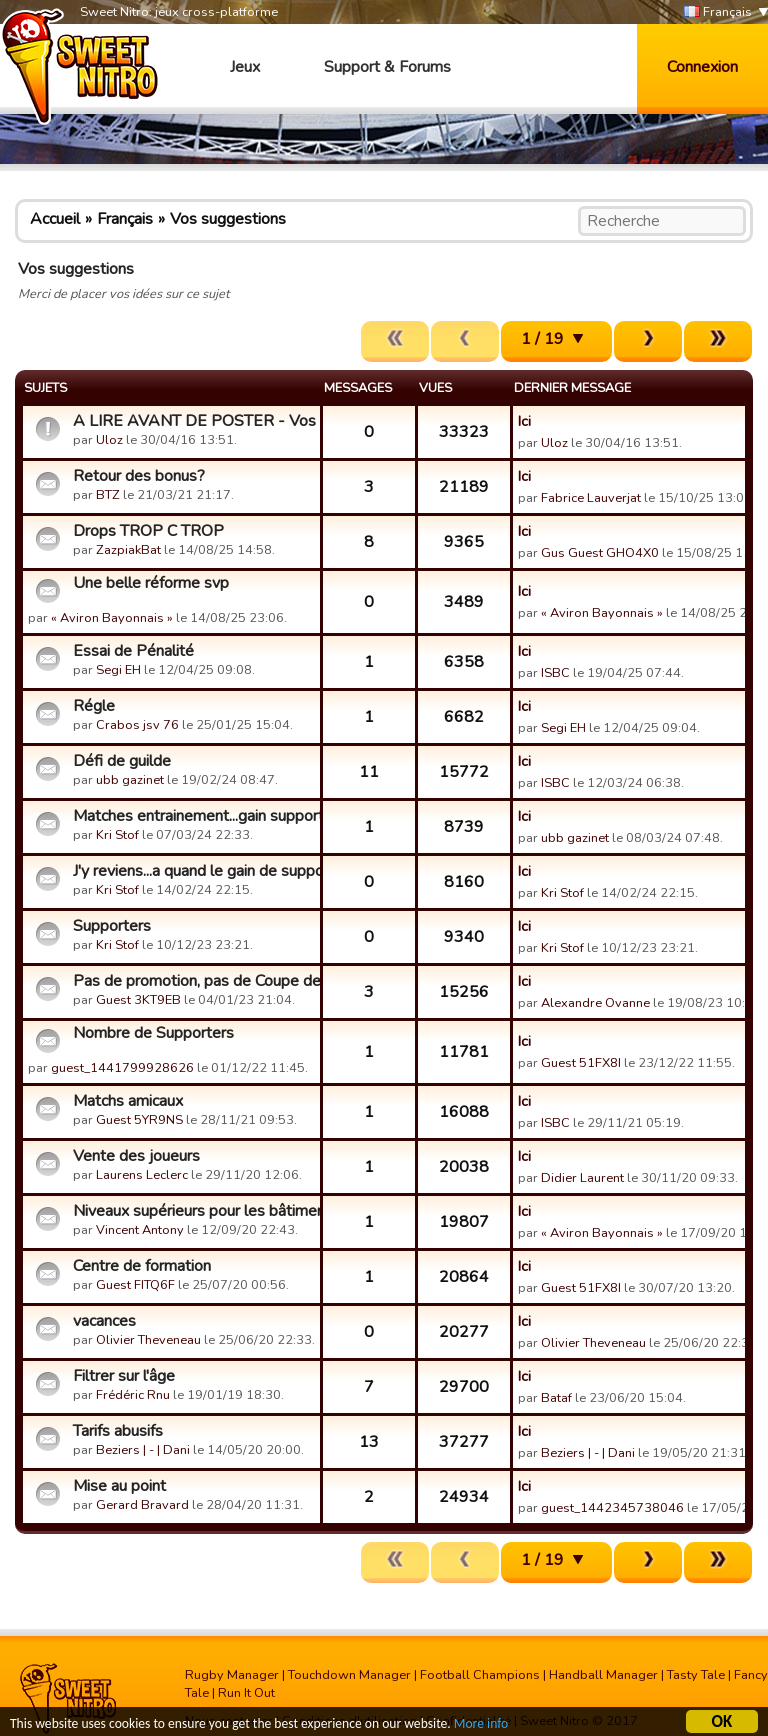  I want to click on A LIRE AVANT DE POSTER - Vos suggestions, so click(194, 421).